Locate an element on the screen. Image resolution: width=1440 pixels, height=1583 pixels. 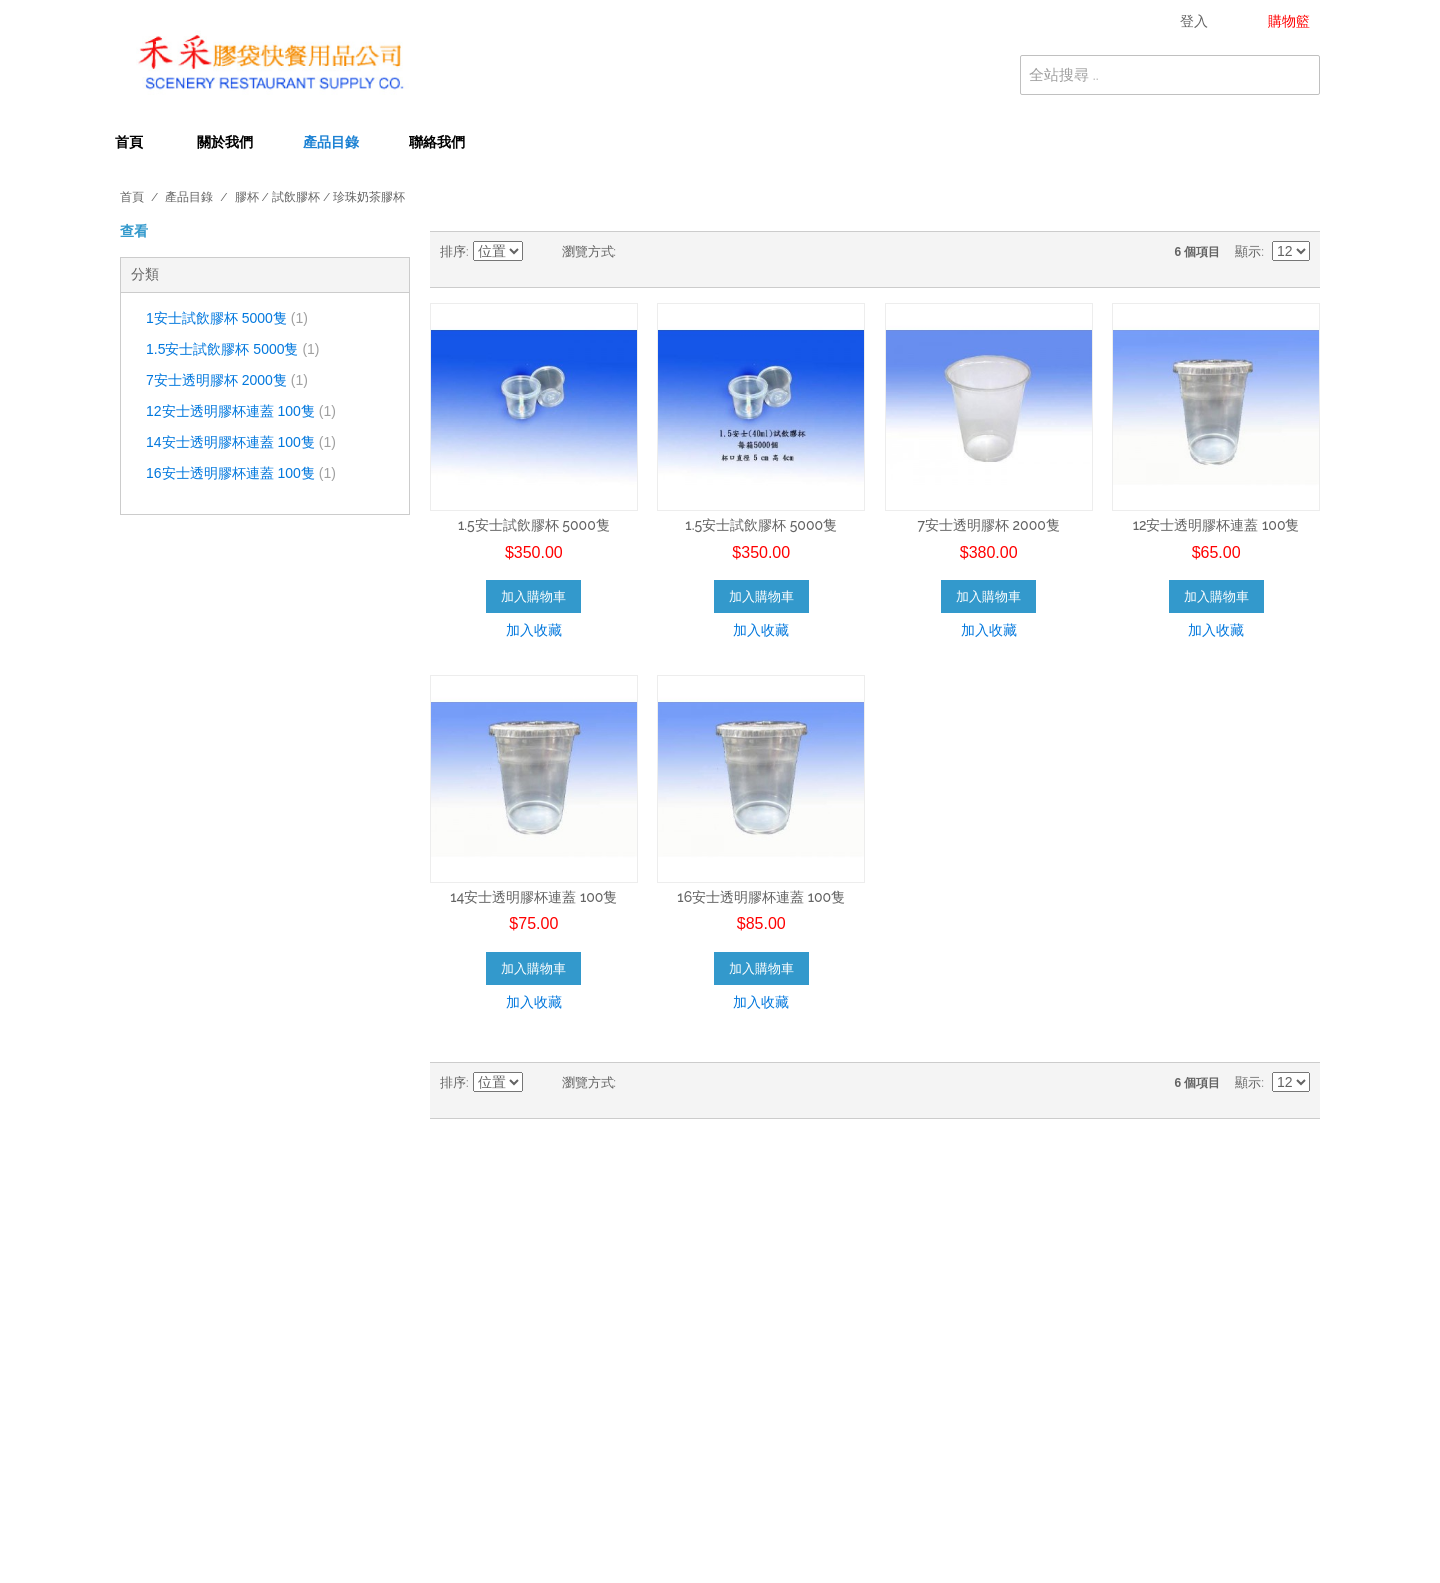
尼龍袋 is located at coordinates (751, 1432).